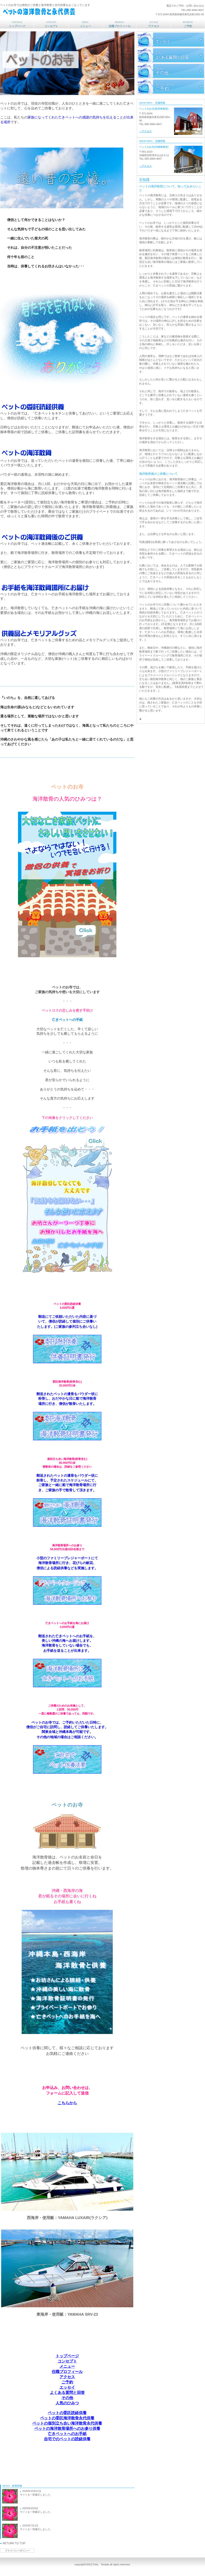 The image size is (205, 2576). Describe the element at coordinates (67, 2372) in the screenshot. I see `住職プロフィール` at that location.